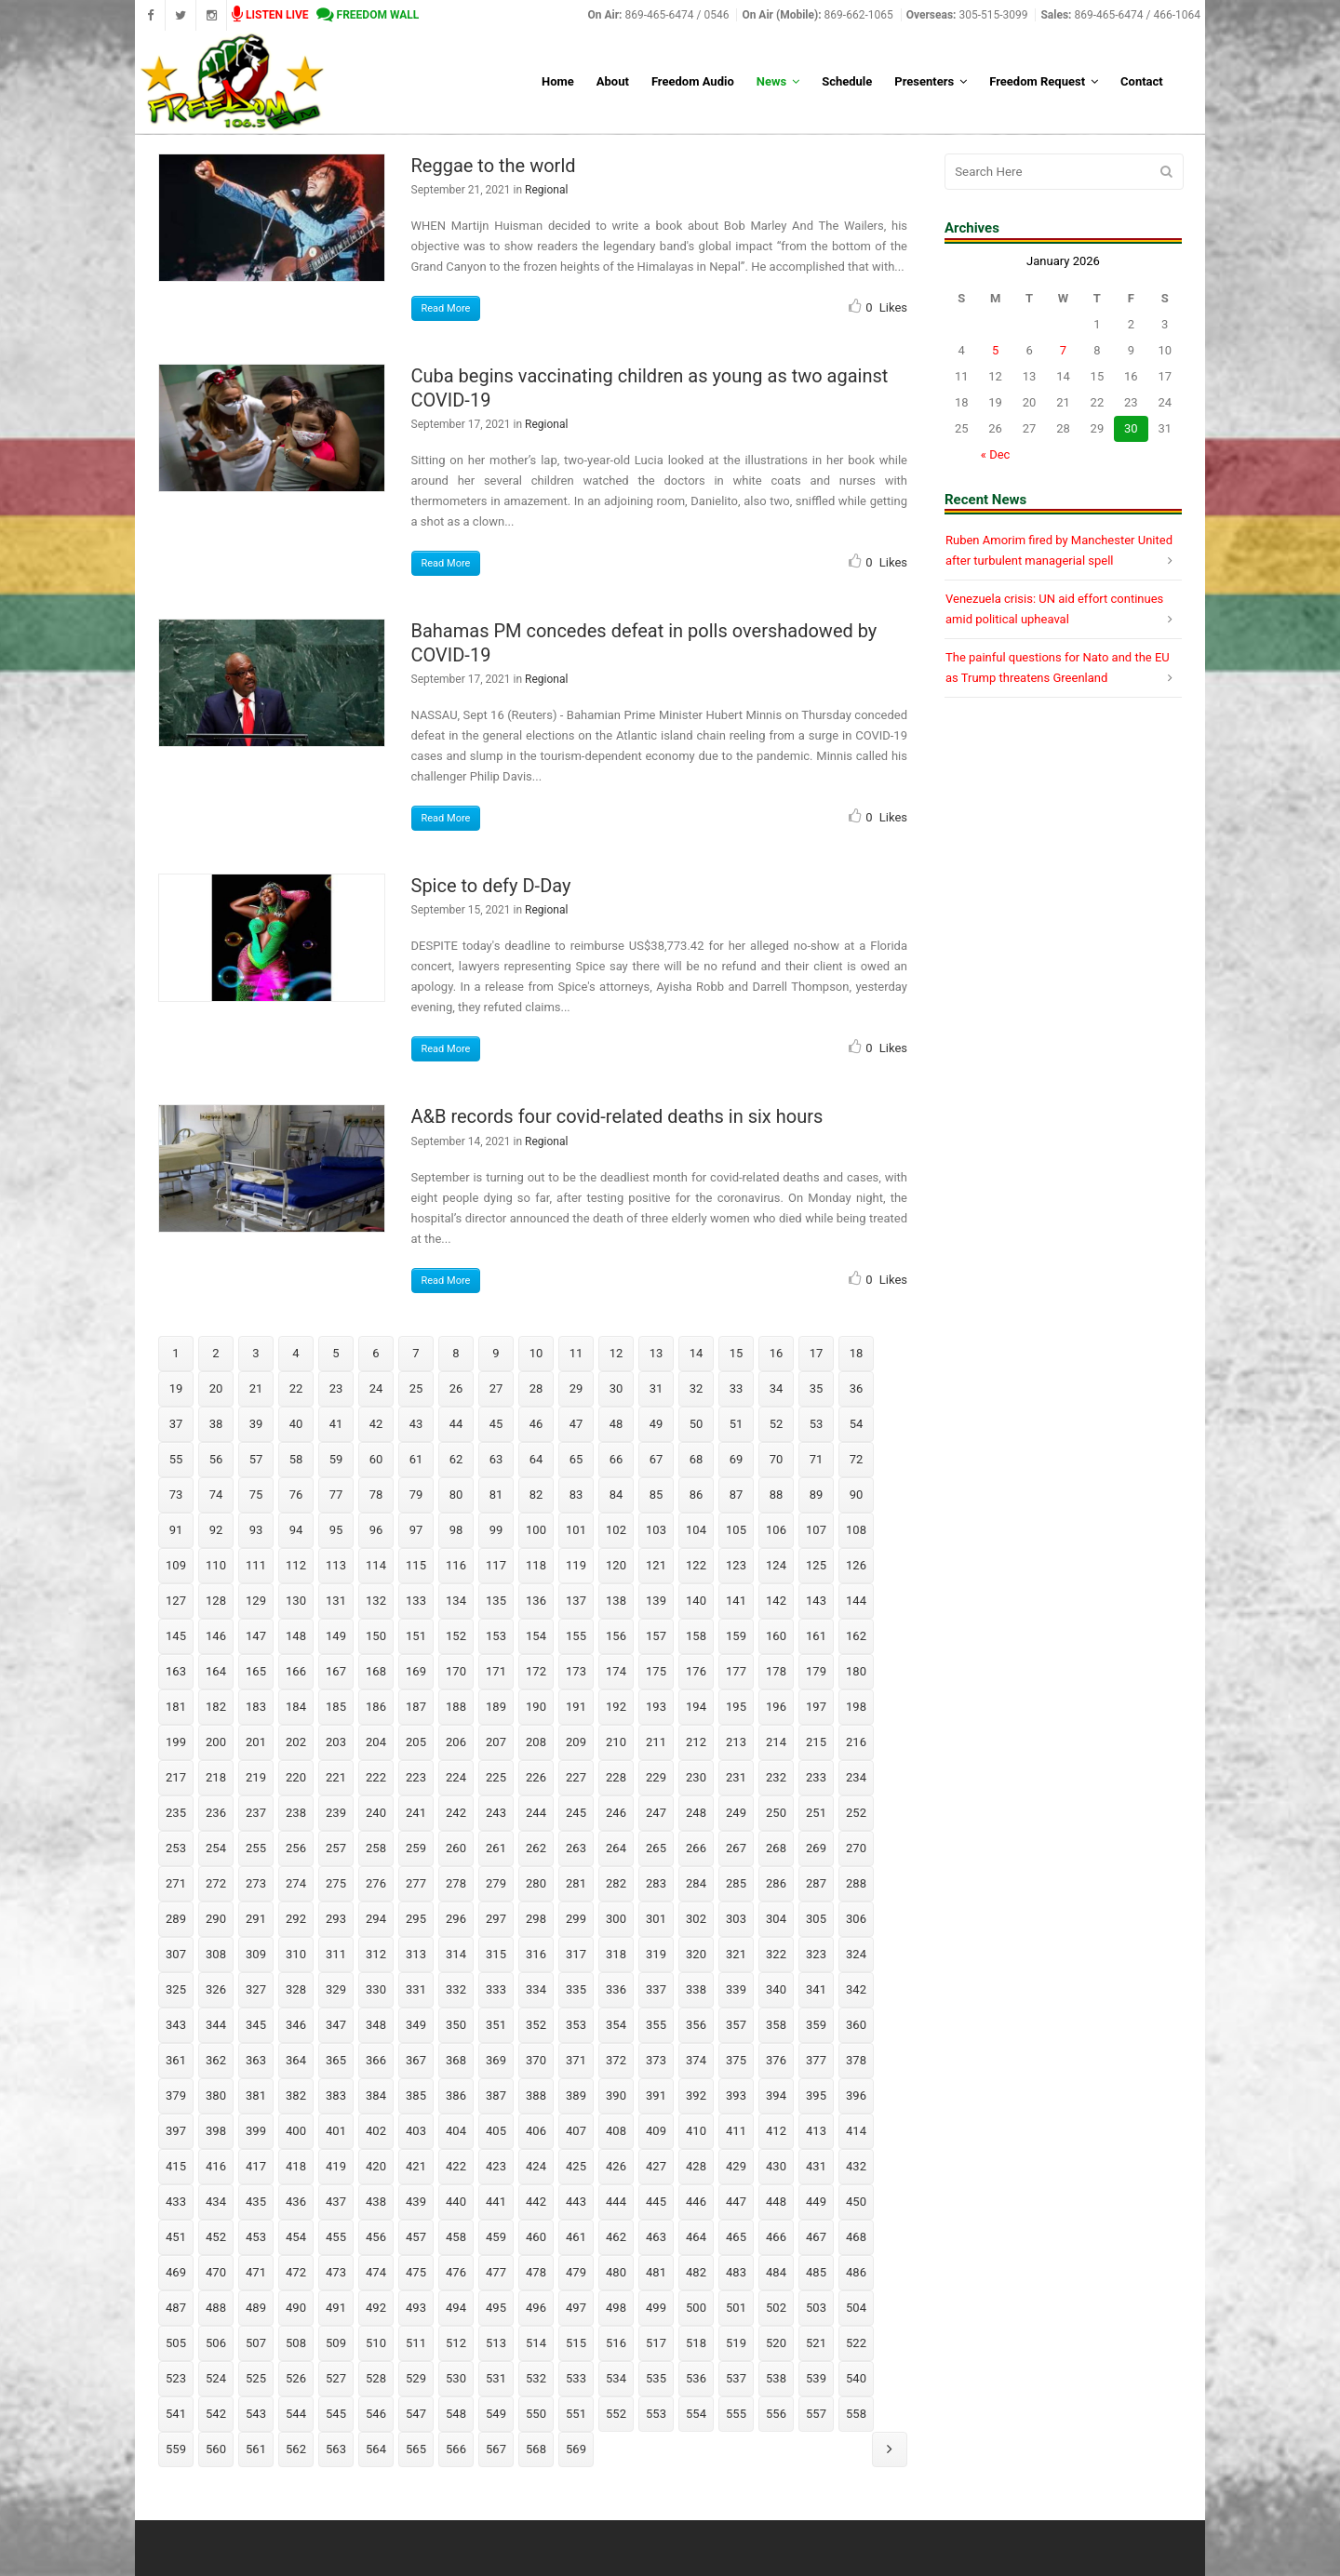  I want to click on 73, so click(176, 1495).